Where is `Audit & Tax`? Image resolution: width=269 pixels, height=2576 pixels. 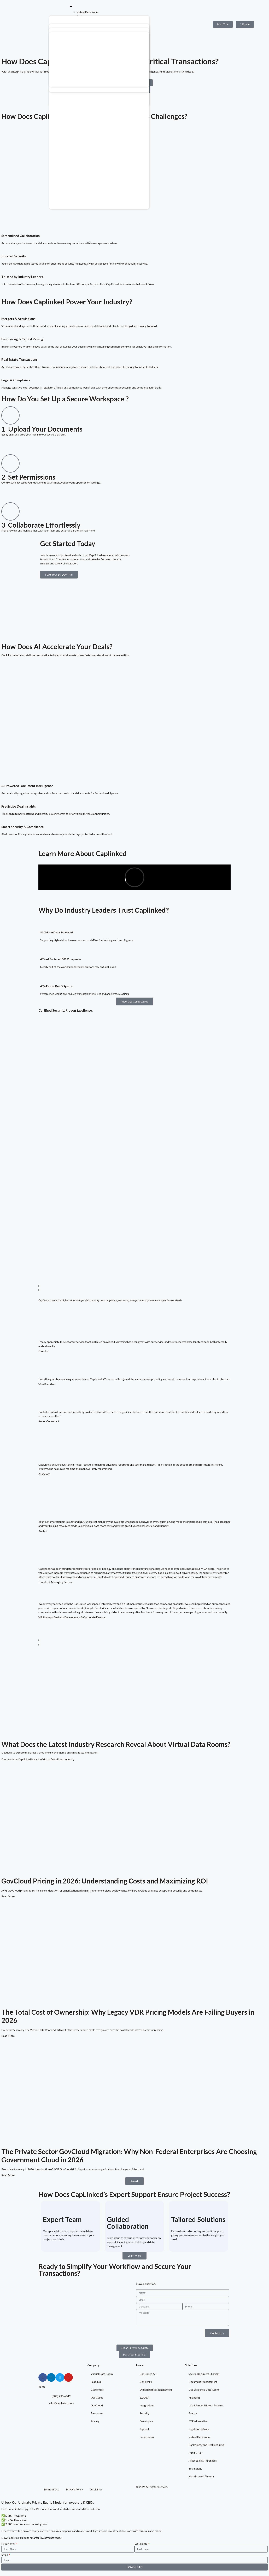
Audit & Tax is located at coordinates (195, 2452).